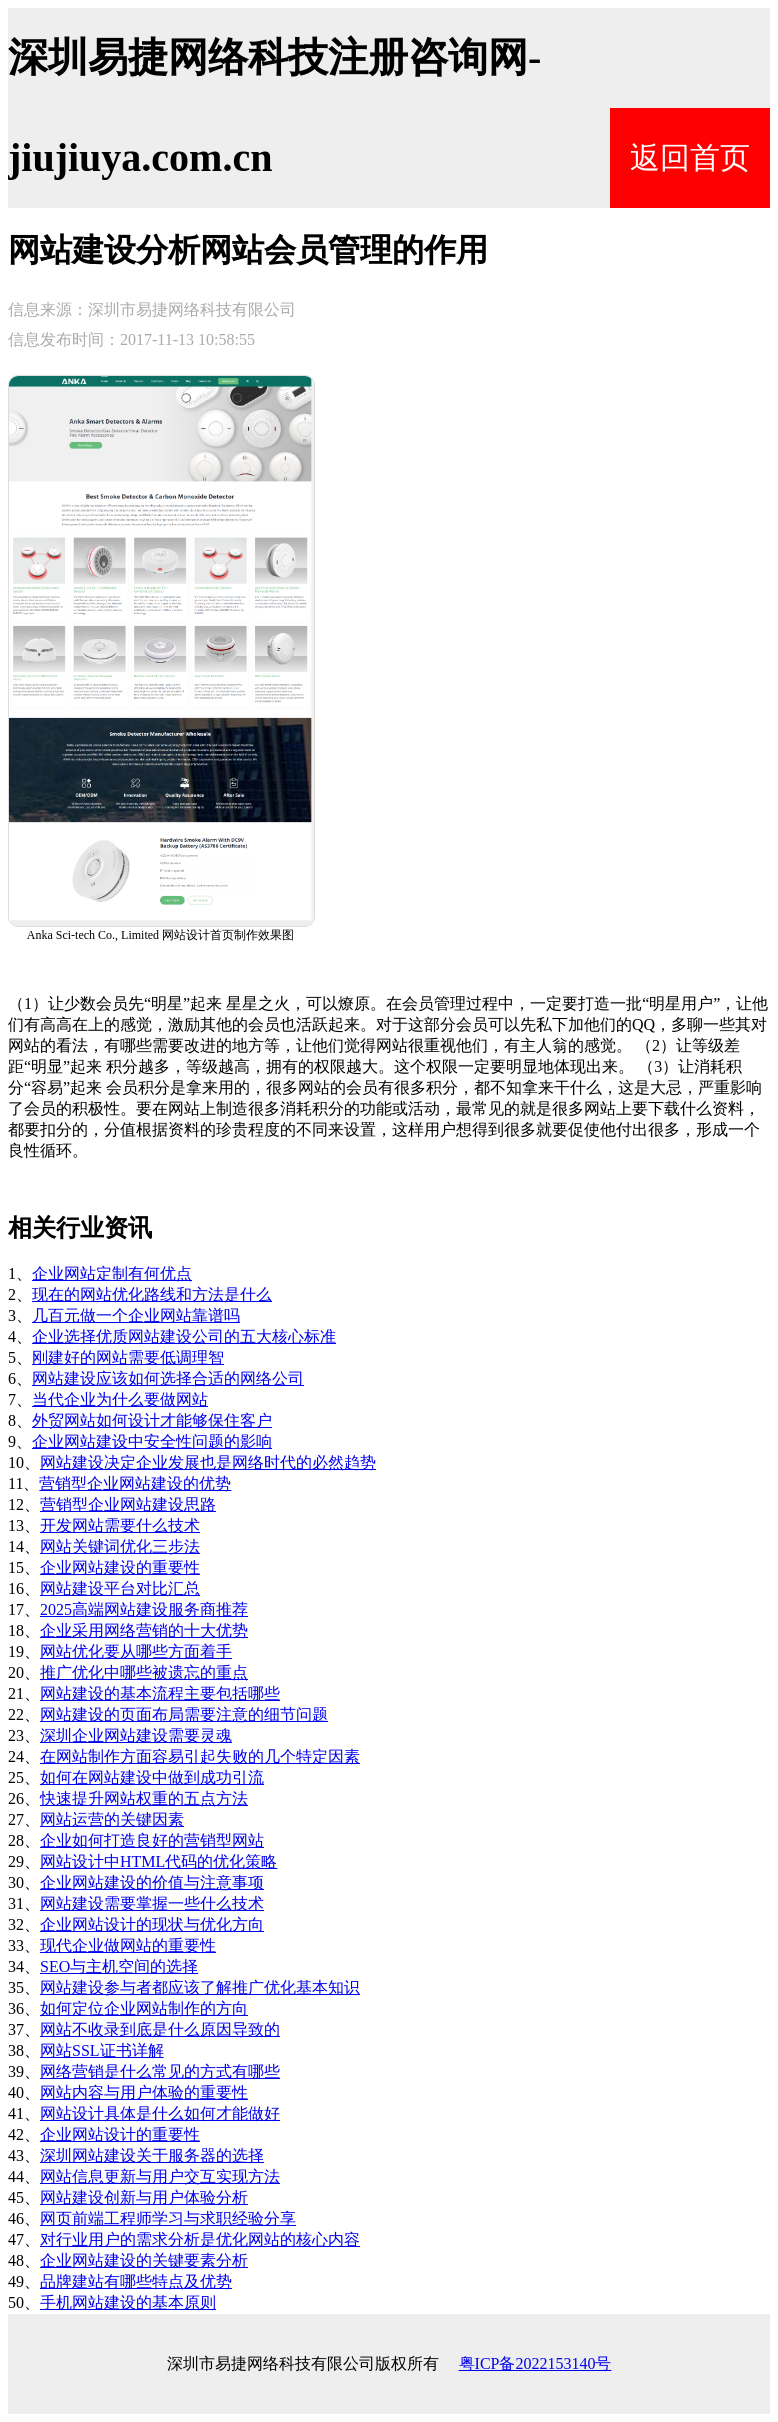 This screenshot has width=778, height=2422. I want to click on 企业网站设计的现状与优化方向, so click(152, 1924).